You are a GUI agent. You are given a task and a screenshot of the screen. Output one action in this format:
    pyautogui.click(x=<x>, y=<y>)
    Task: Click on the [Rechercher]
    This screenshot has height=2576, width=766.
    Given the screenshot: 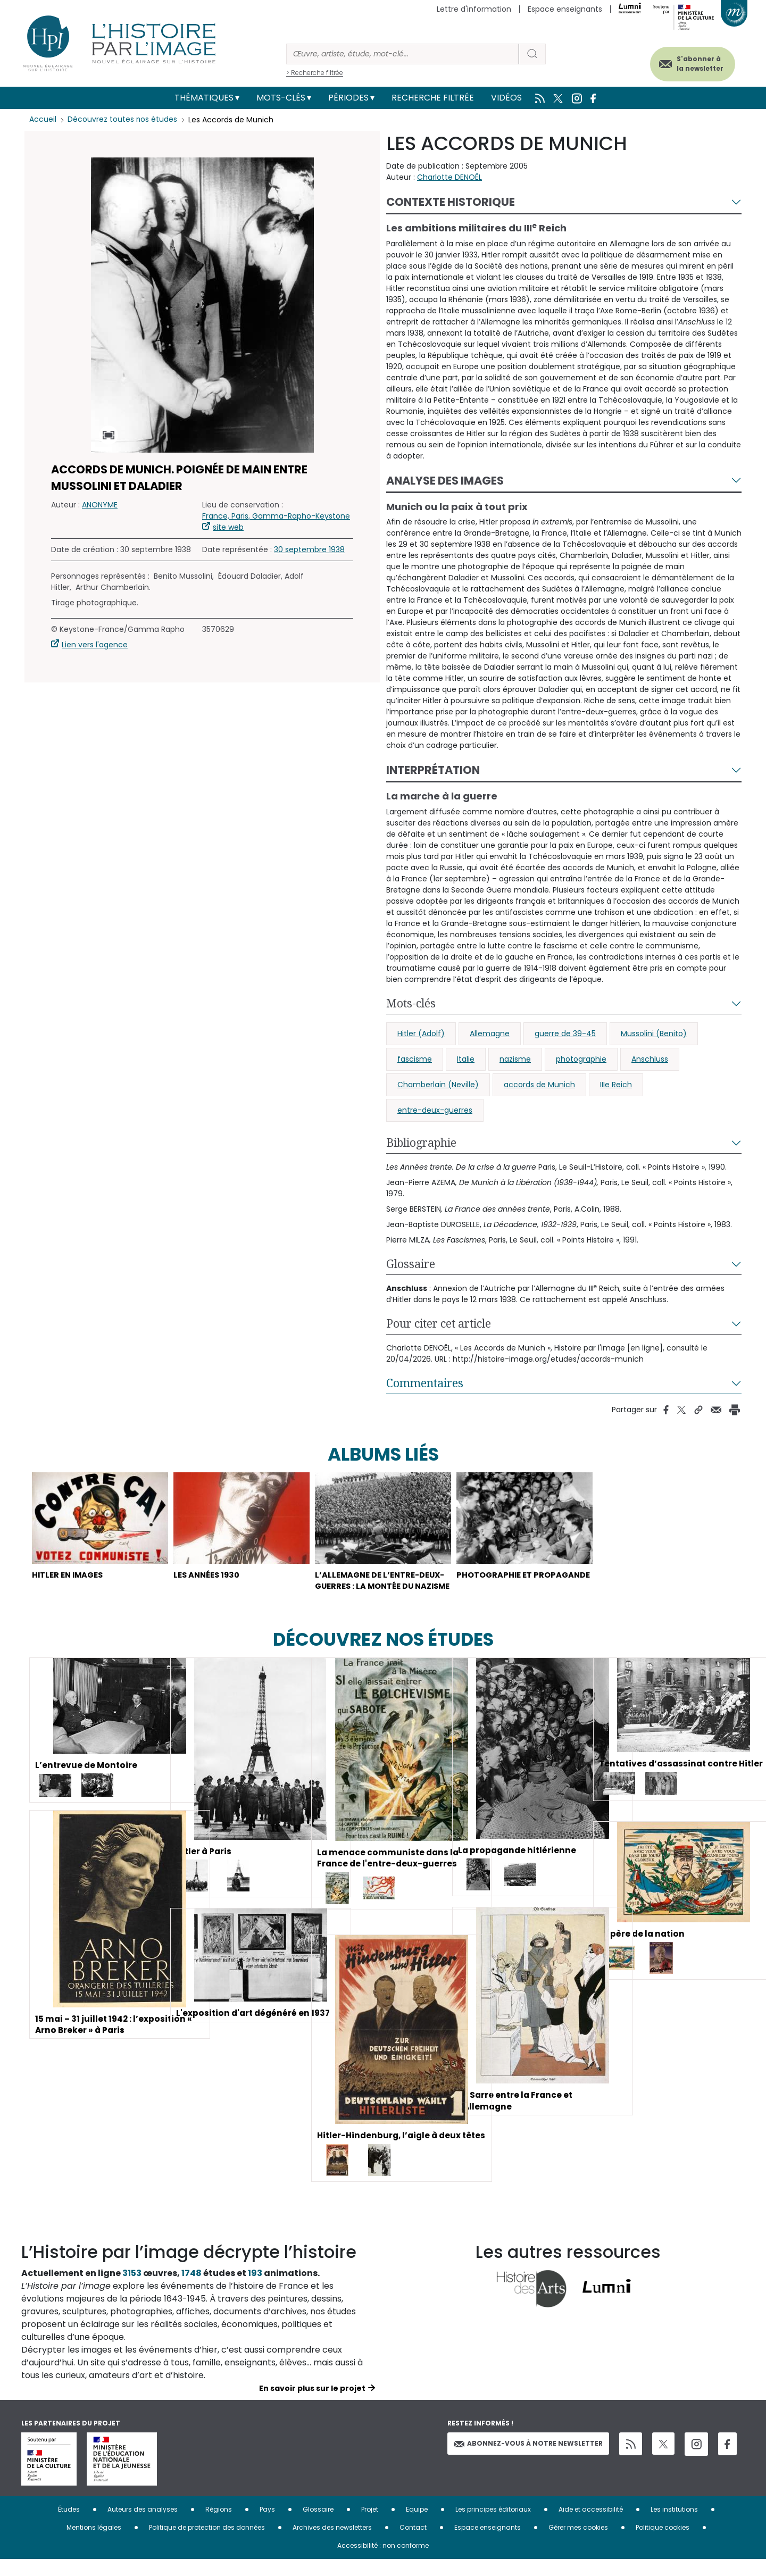 What is the action you would take?
    pyautogui.click(x=402, y=54)
    